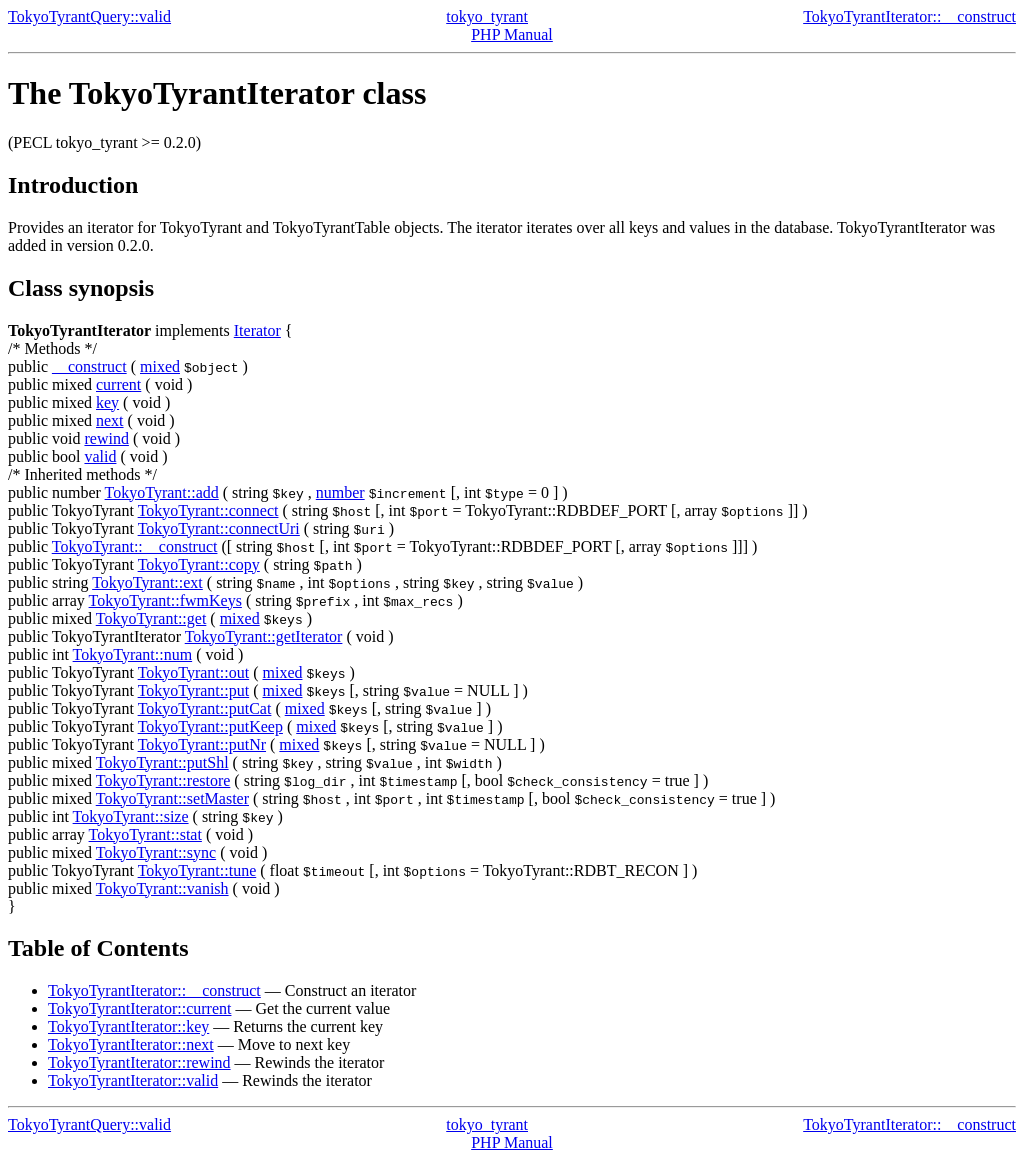 The height and width of the screenshot is (1160, 1024). I want to click on Iterator, so click(257, 330).